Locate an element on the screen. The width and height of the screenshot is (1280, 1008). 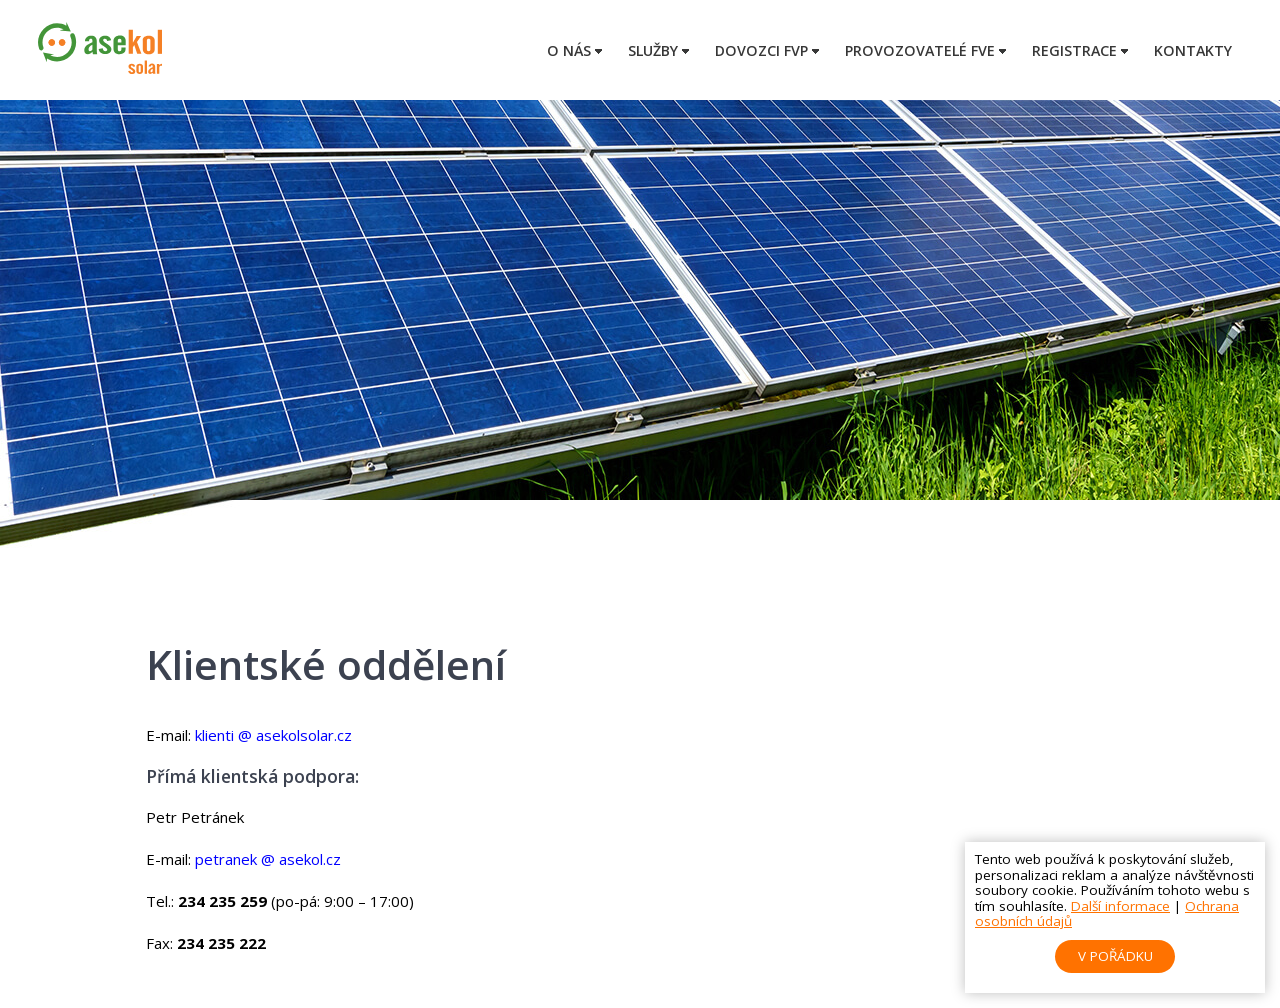
Služby is located at coordinates (653, 50).